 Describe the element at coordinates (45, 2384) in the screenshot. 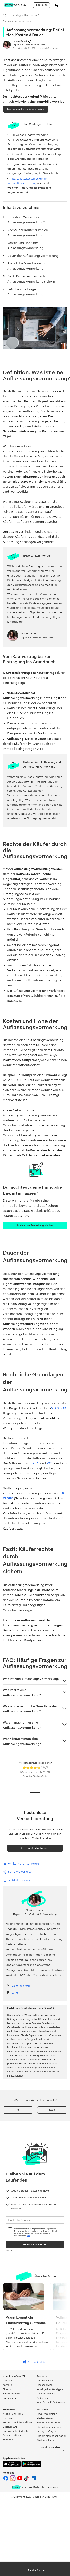

I see `Presseservice` at that location.